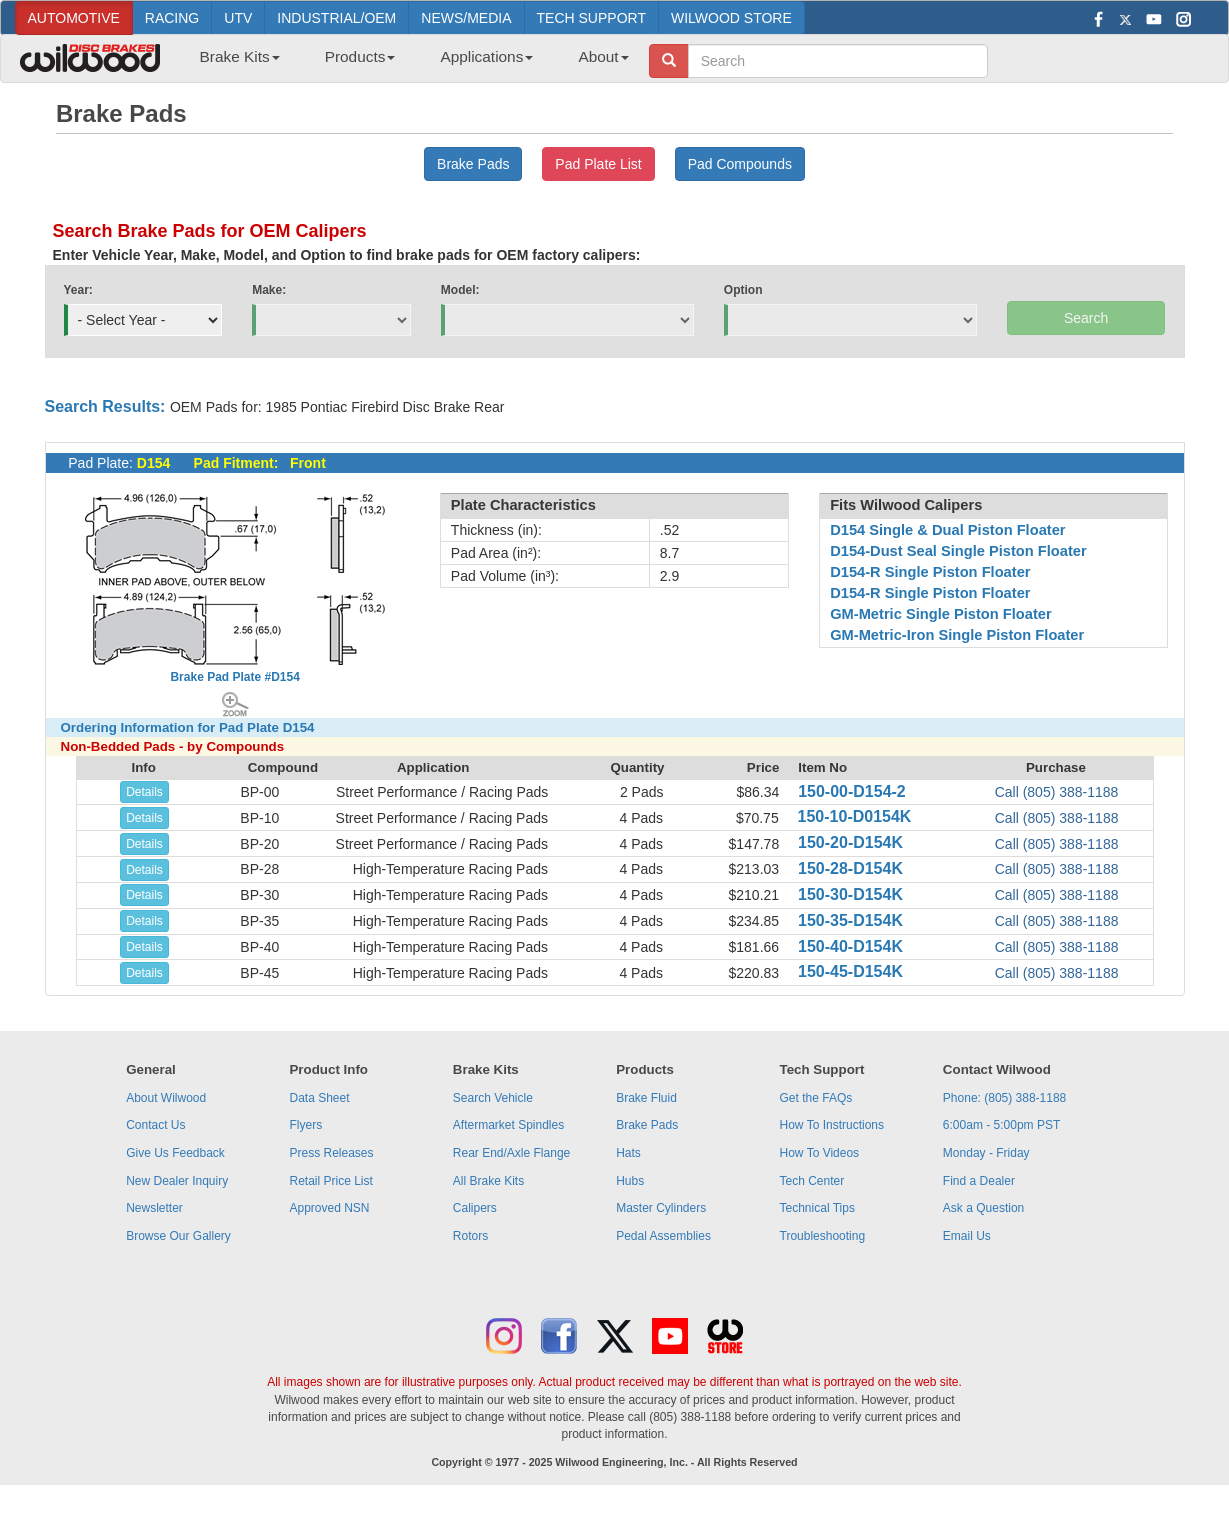 The image size is (1229, 1520). I want to click on 150-20-D154K, so click(850, 842).